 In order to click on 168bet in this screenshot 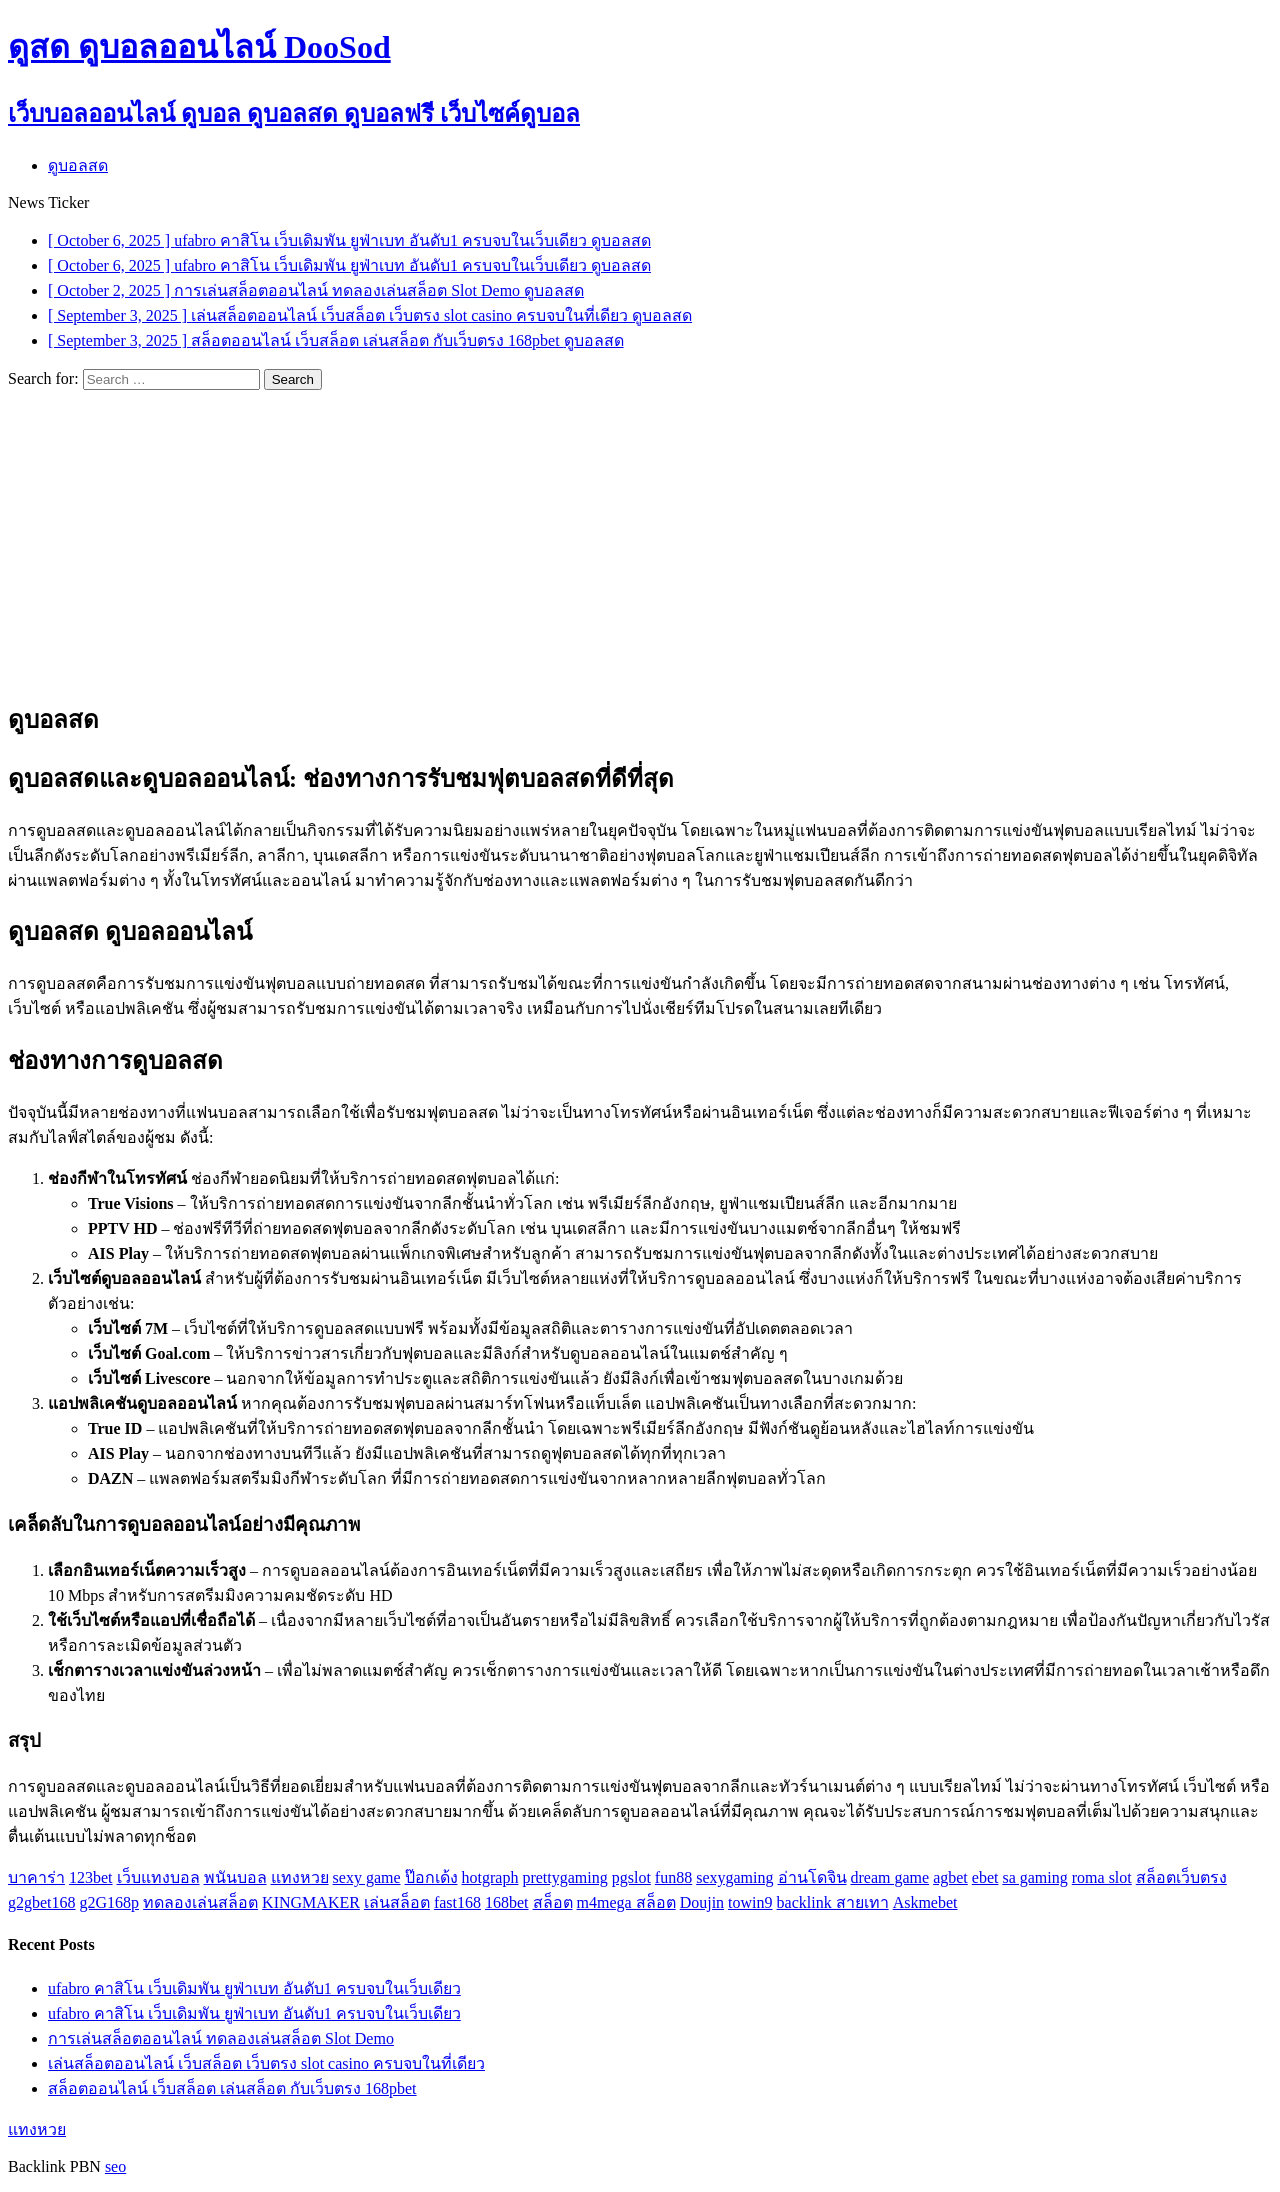, I will do `click(507, 1902)`.